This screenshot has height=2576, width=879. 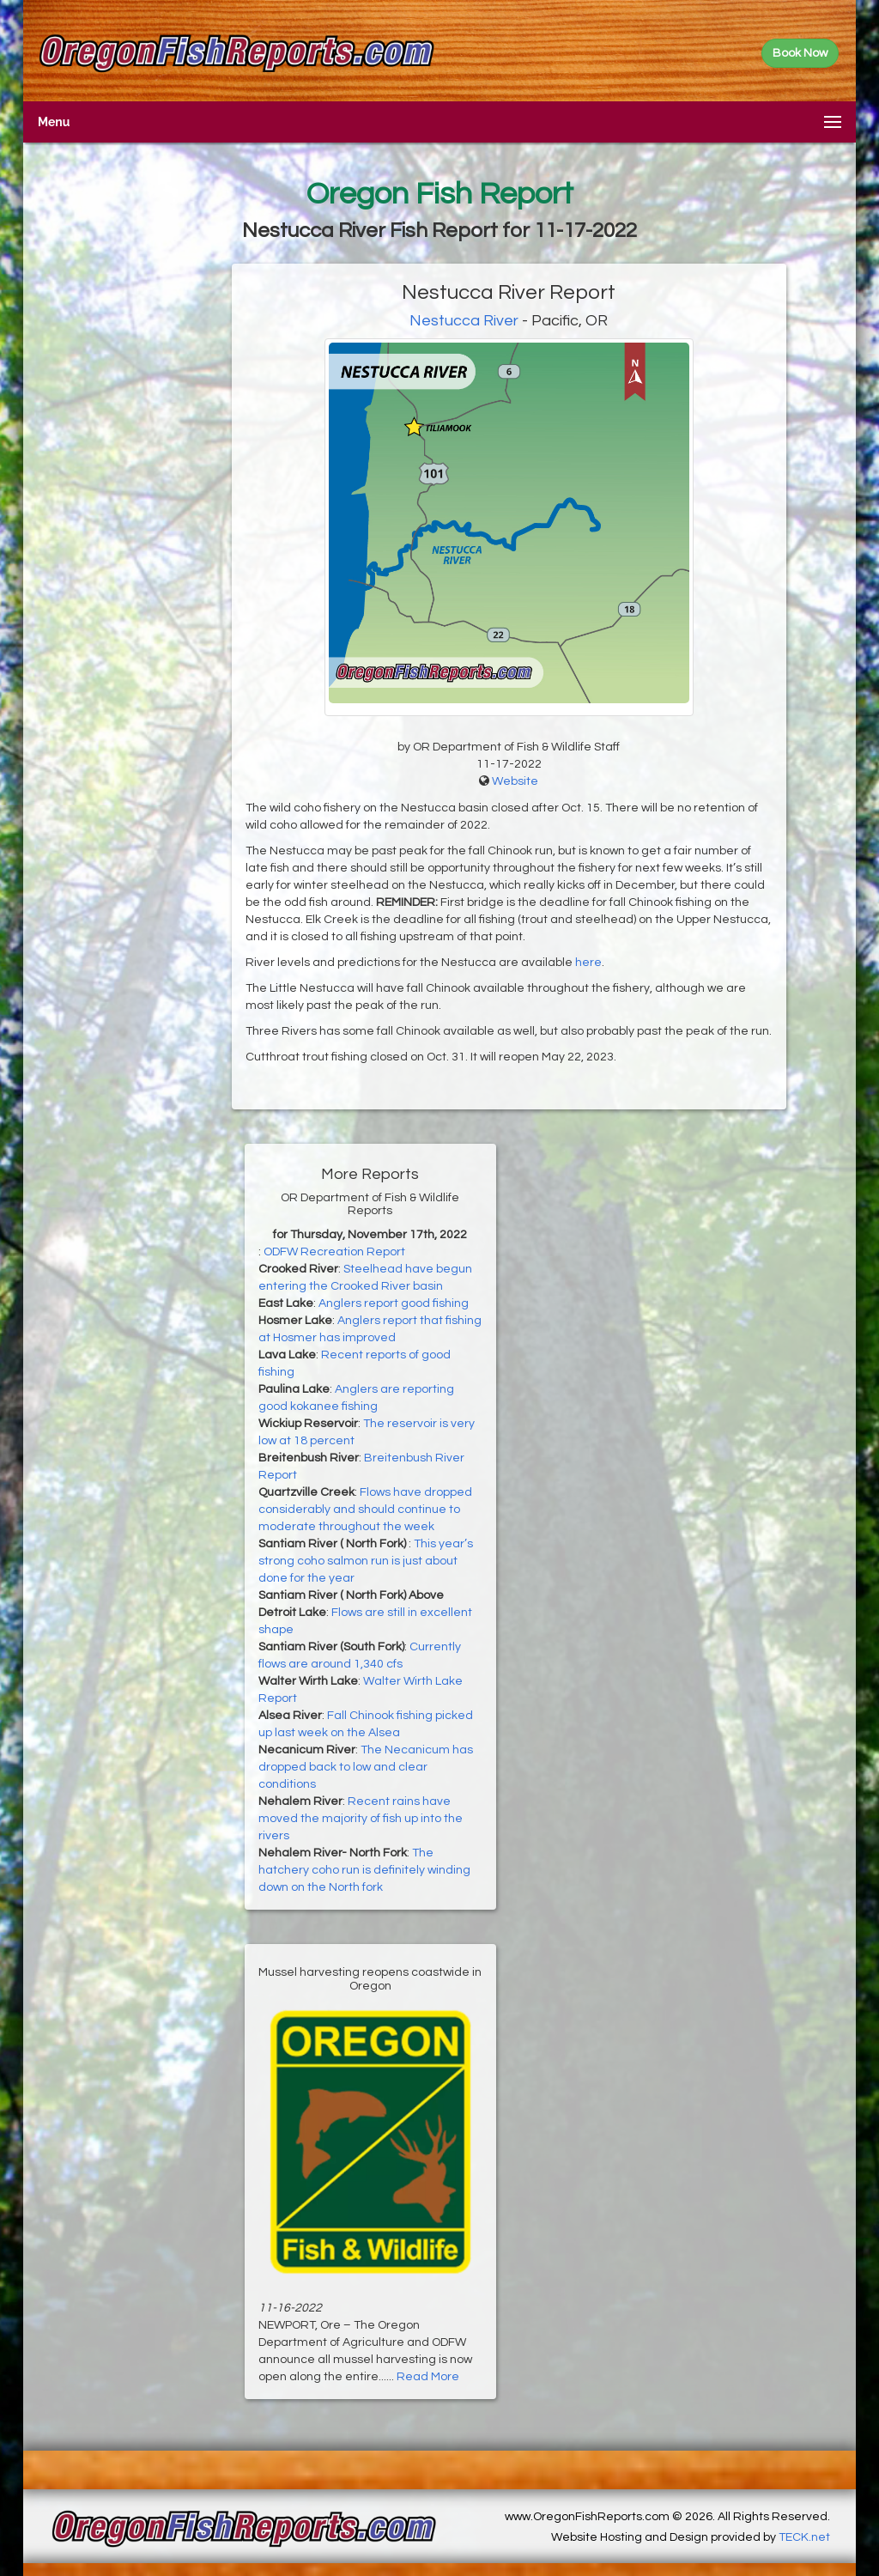 What do you see at coordinates (360, 1818) in the screenshot?
I see `Recent rains have moved the majority of fish up into the rivers` at bounding box center [360, 1818].